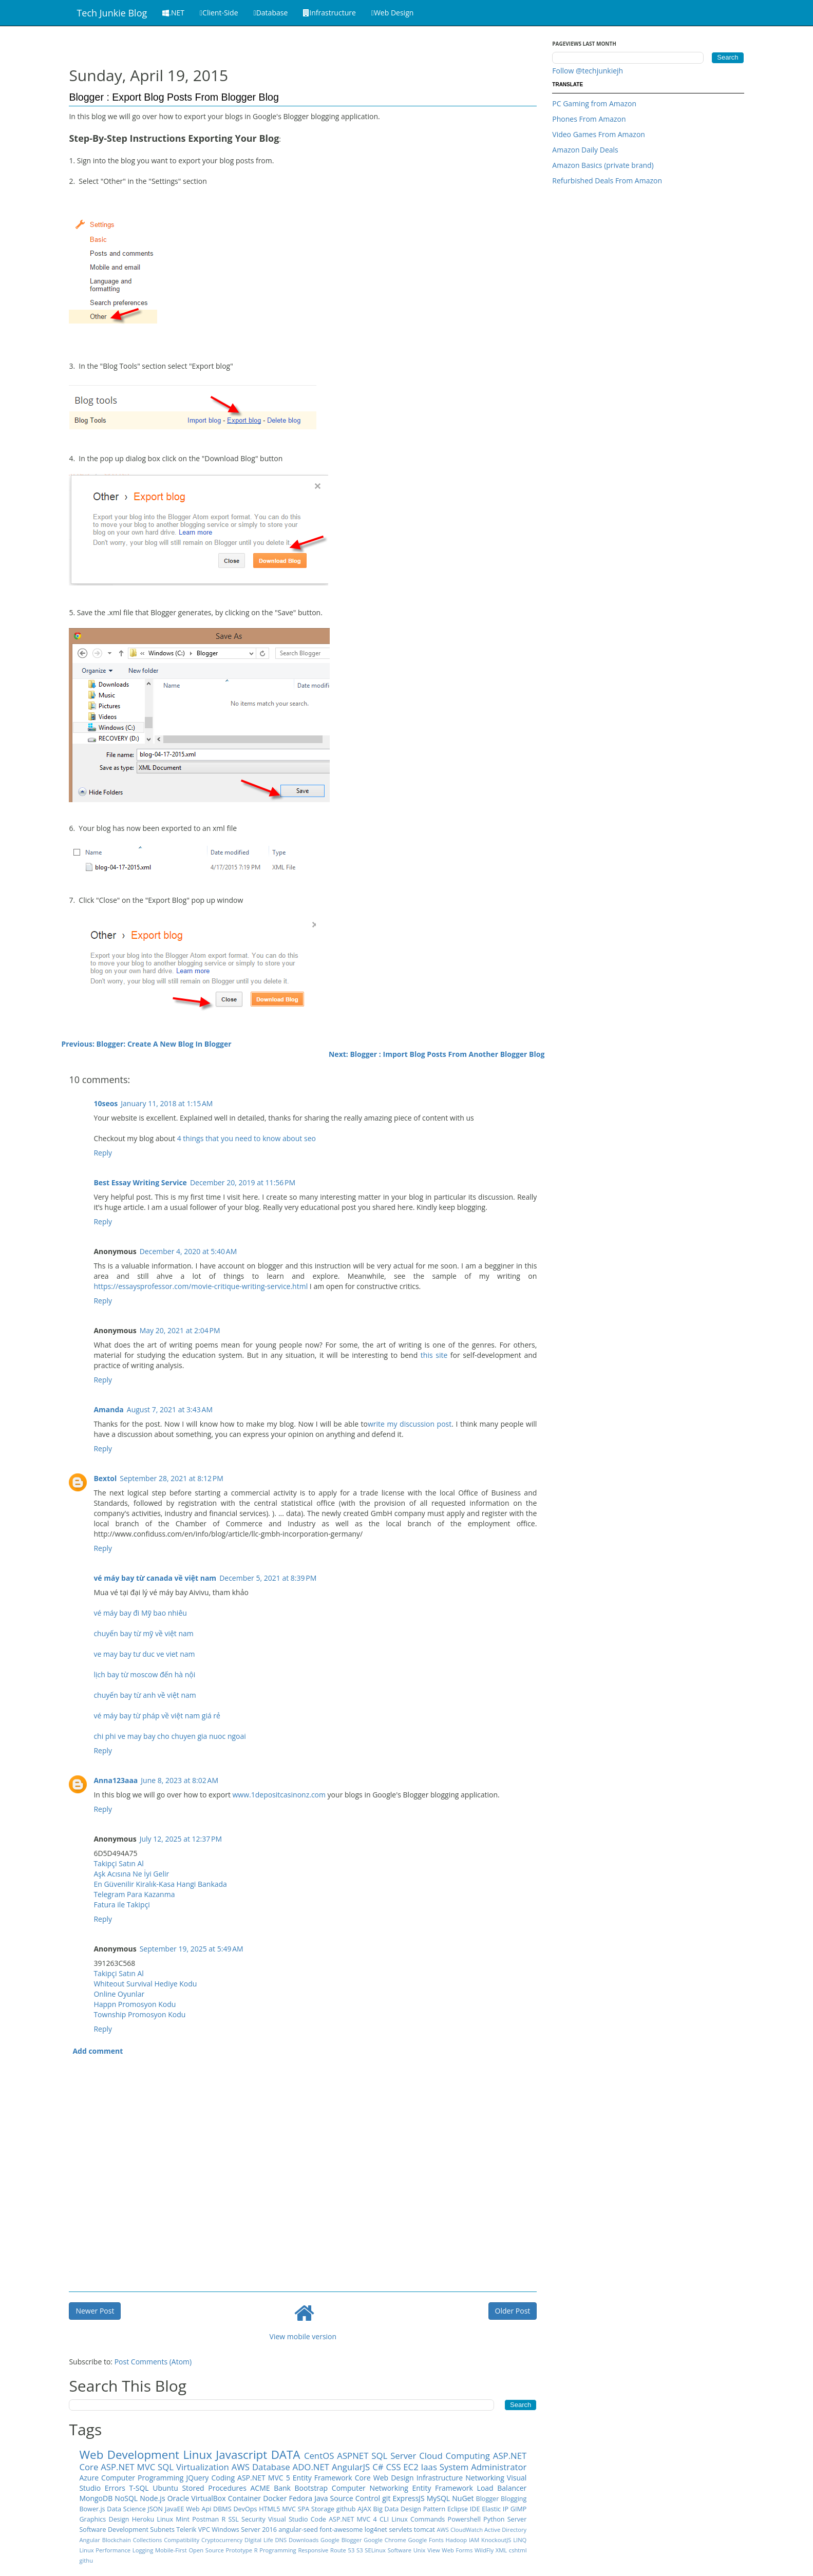 This screenshot has width=813, height=2576. What do you see at coordinates (95, 2498) in the screenshot?
I see `MongoDB` at bounding box center [95, 2498].